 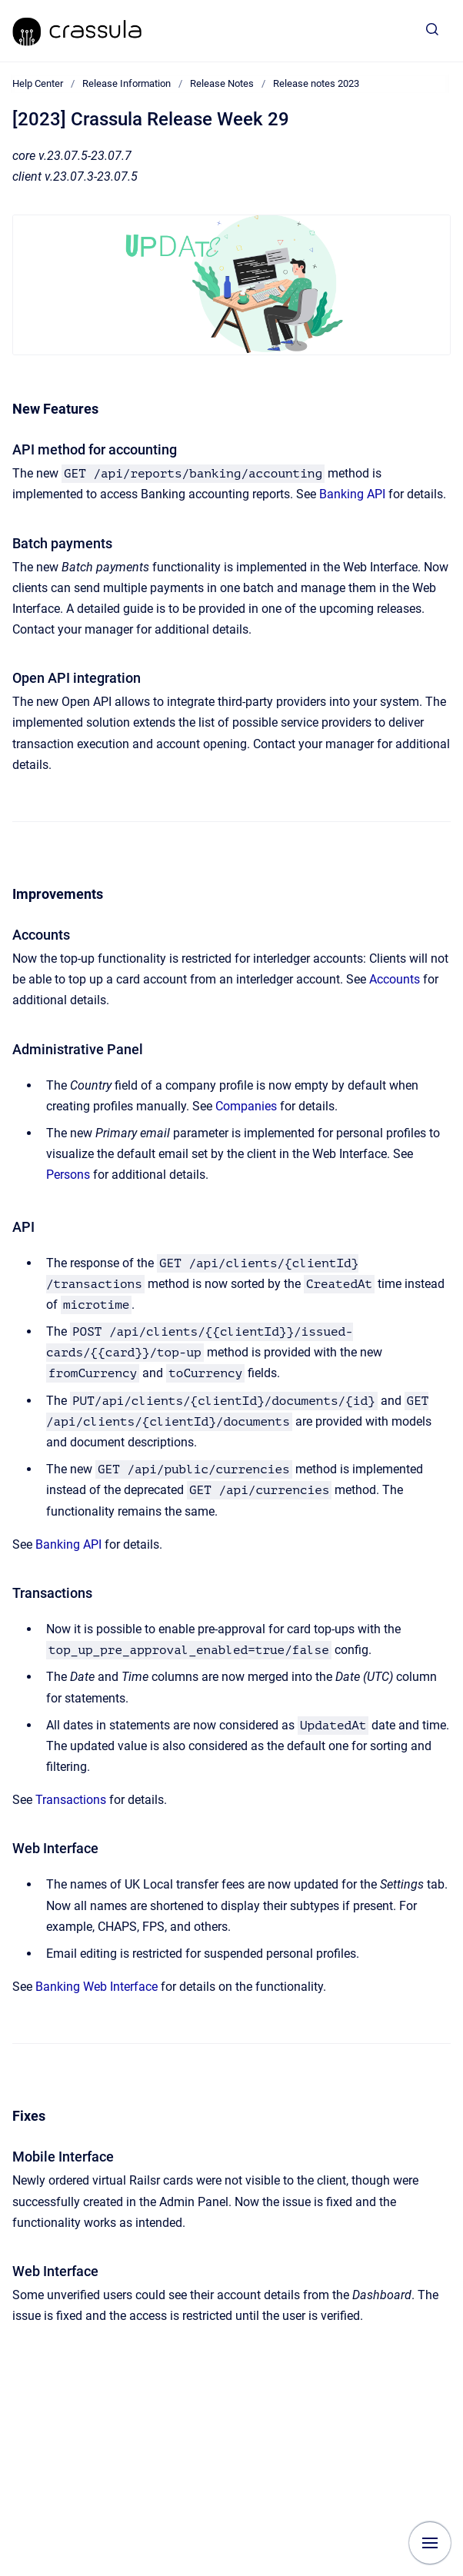 I want to click on Release Notes, so click(x=222, y=83).